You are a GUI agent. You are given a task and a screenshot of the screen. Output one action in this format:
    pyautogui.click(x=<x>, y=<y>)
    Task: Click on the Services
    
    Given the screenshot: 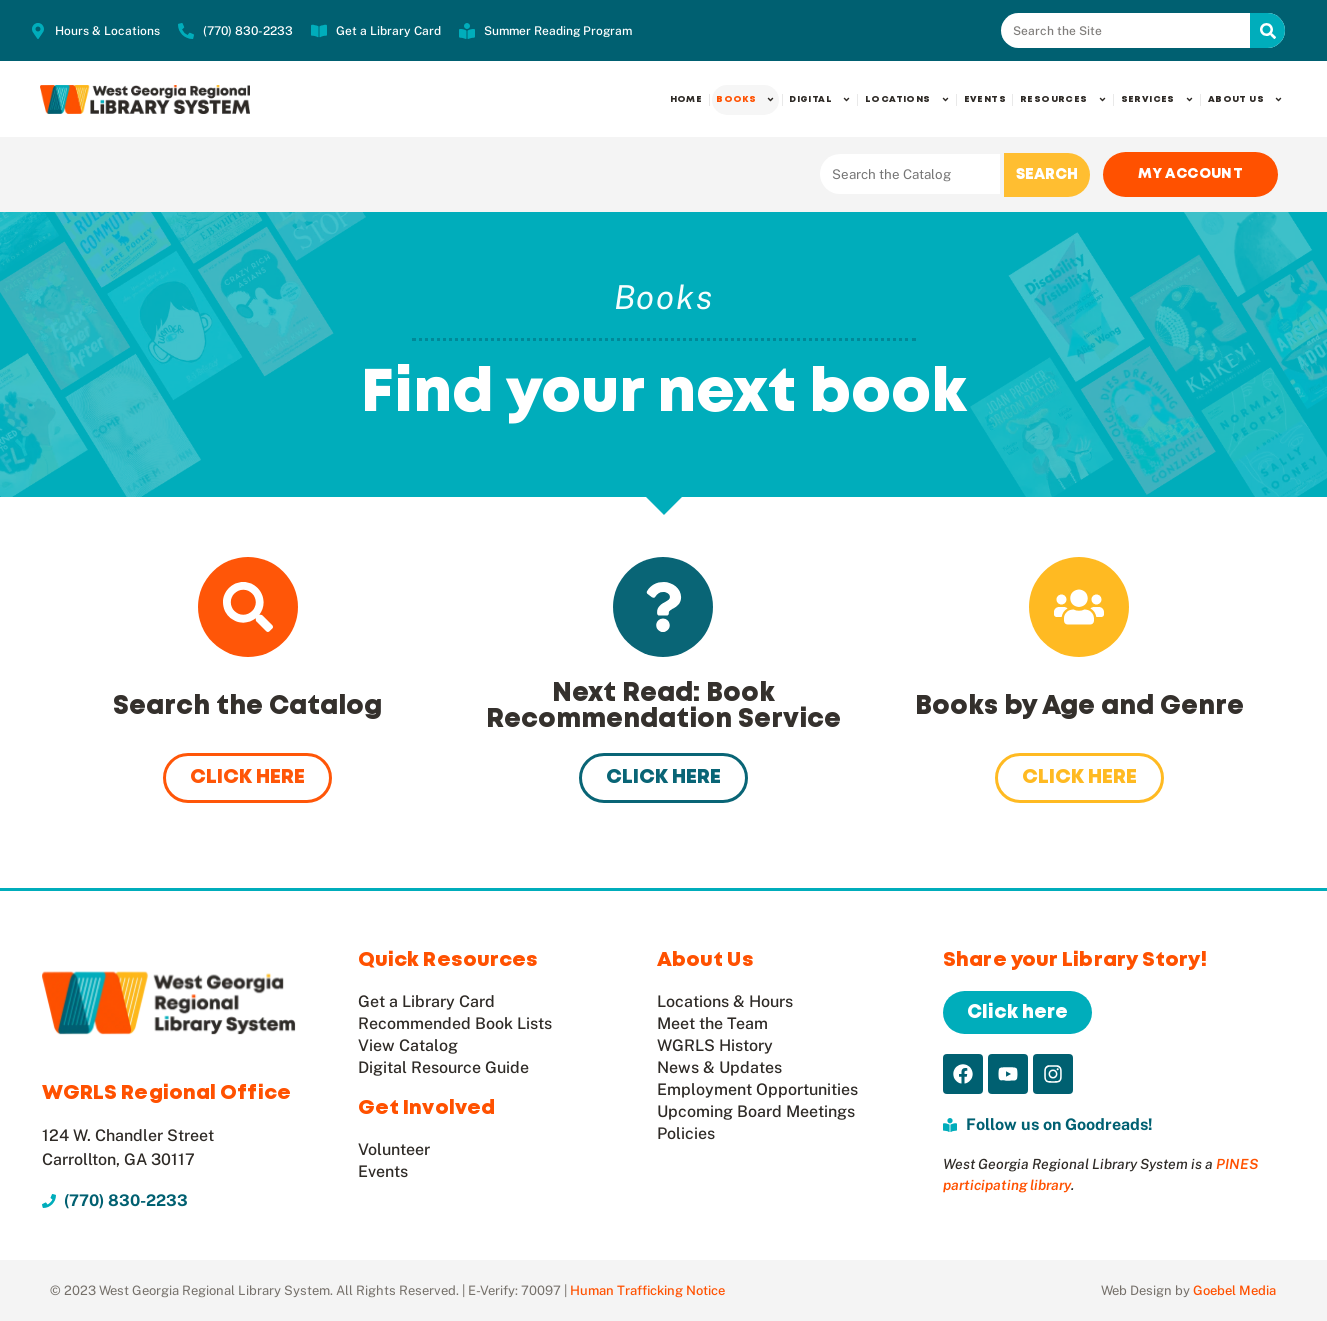 What is the action you would take?
    pyautogui.click(x=1157, y=99)
    